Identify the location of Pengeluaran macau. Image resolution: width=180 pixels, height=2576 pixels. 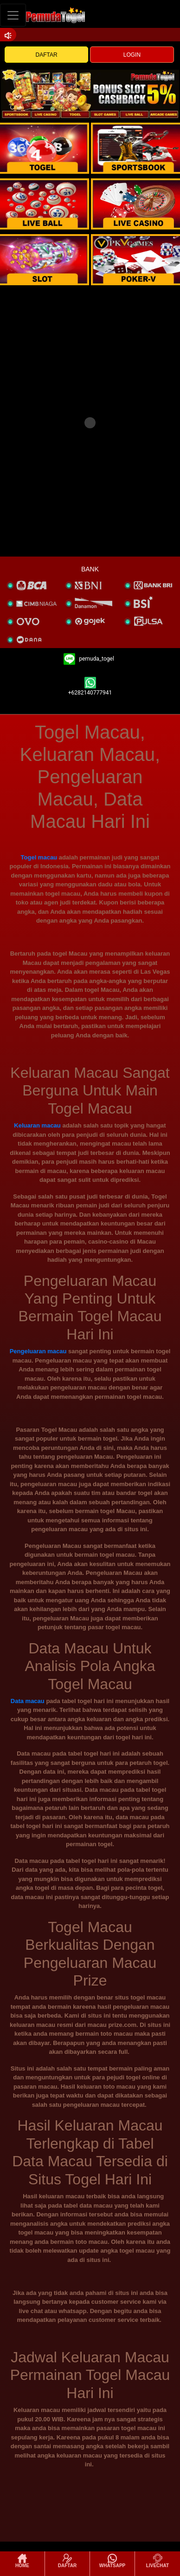
(38, 1351).